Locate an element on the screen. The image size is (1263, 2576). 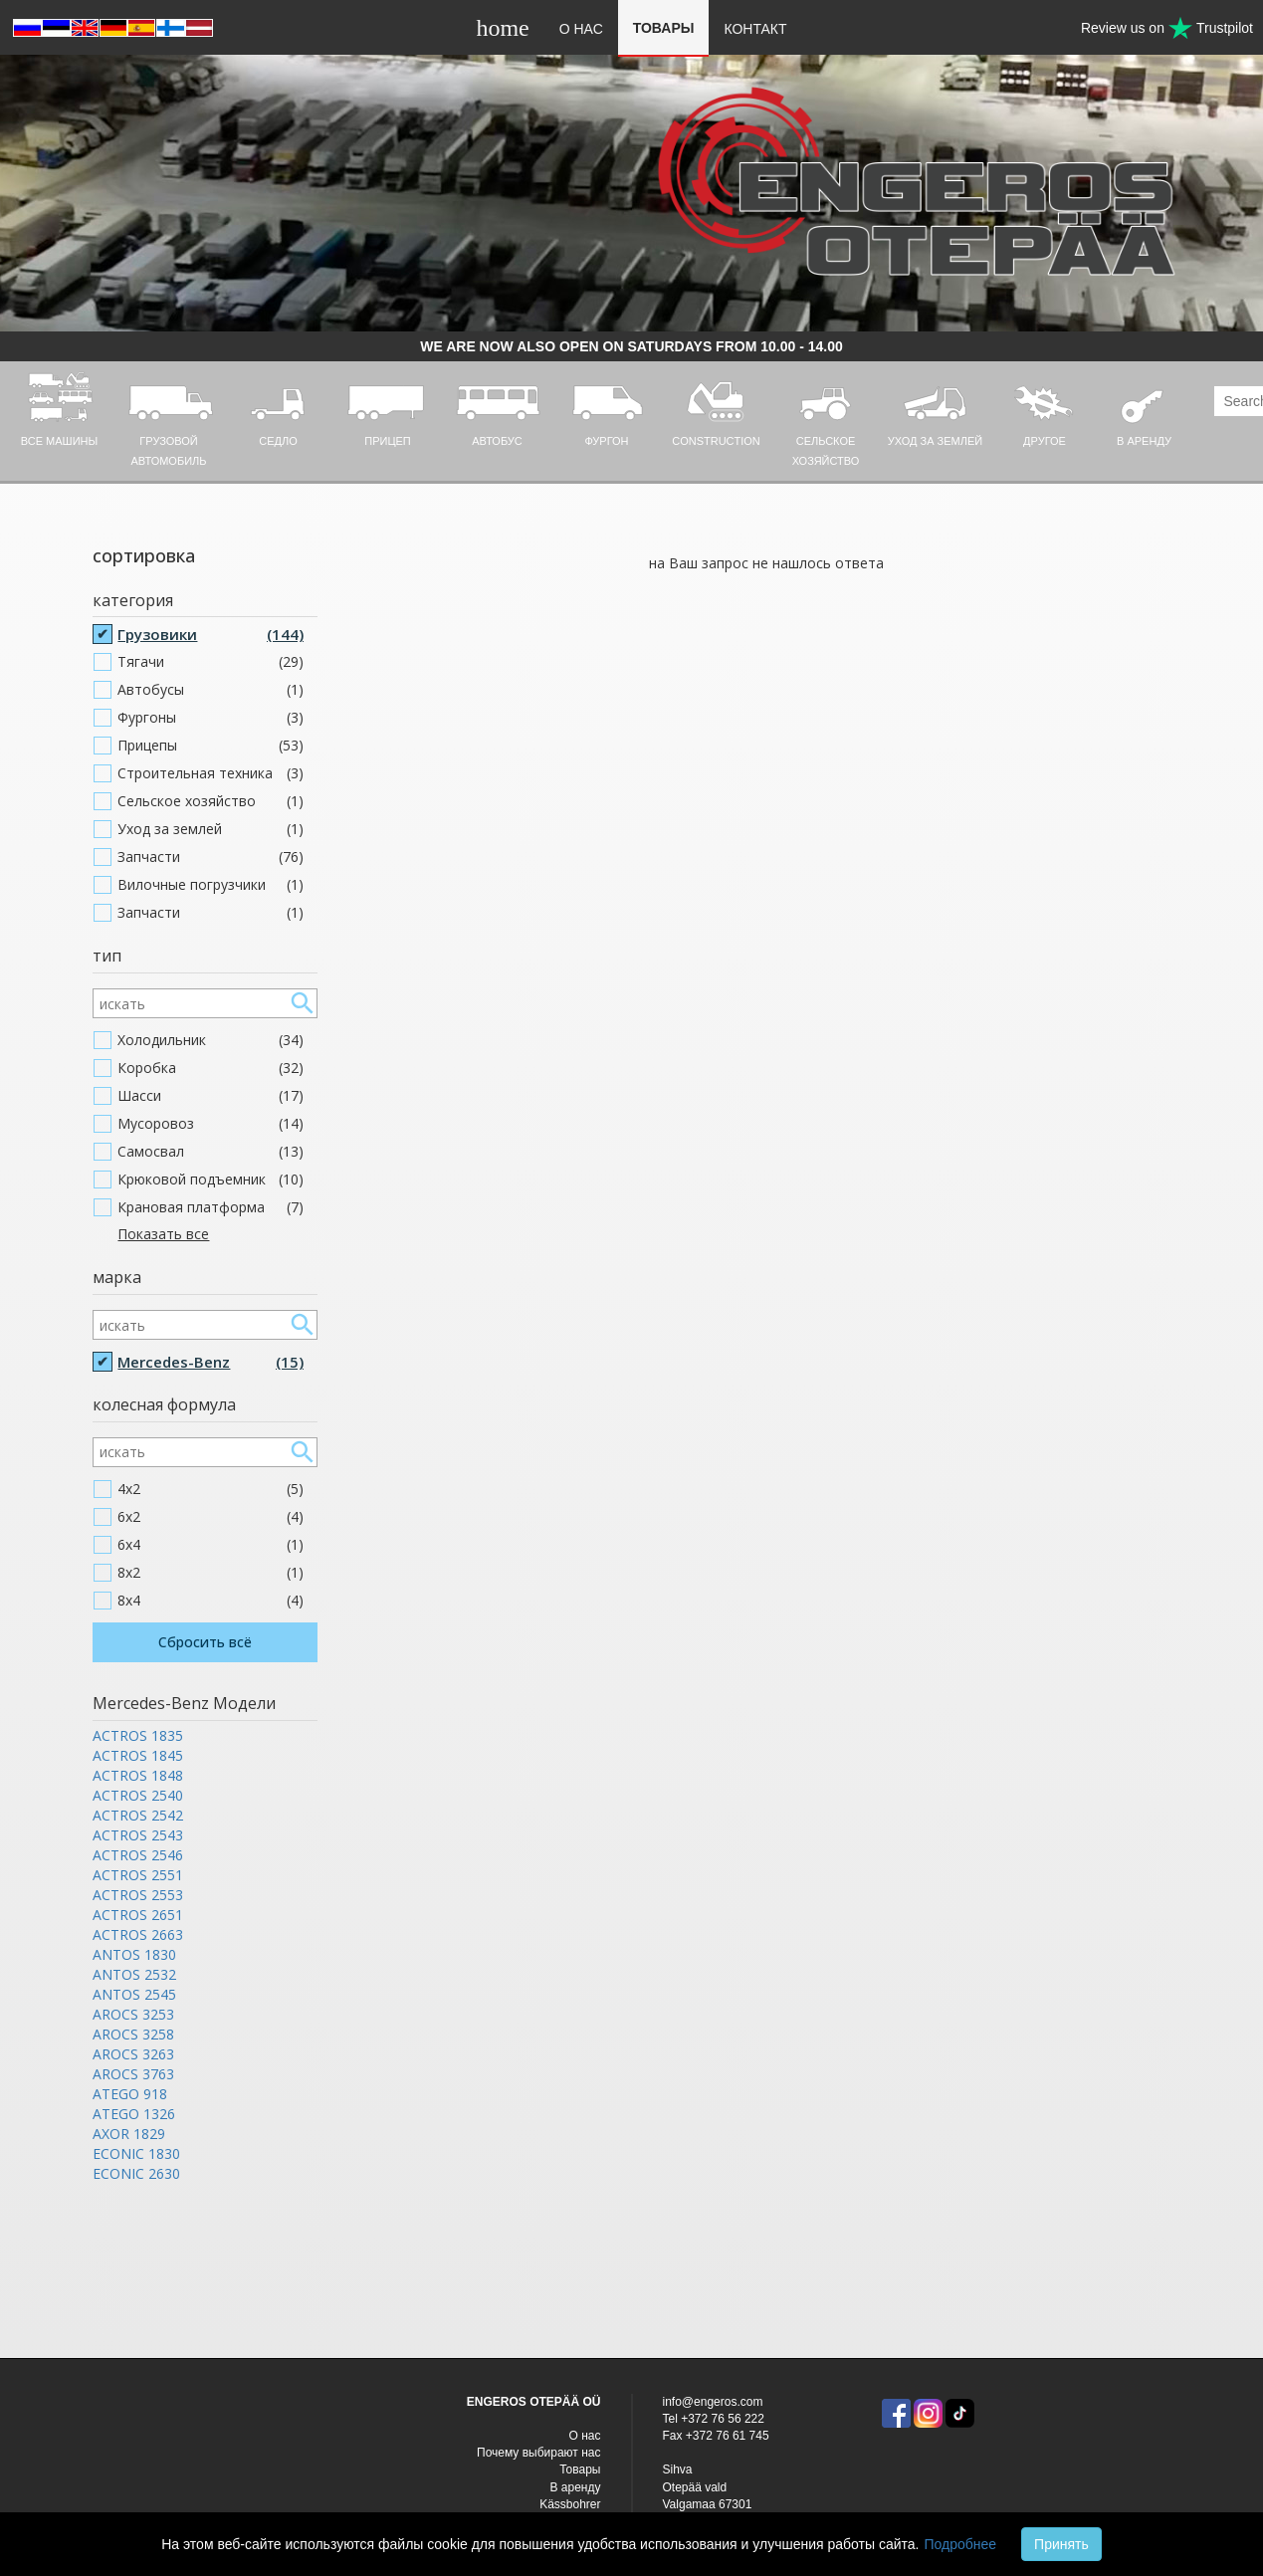
Коробка is located at coordinates (210, 1068).